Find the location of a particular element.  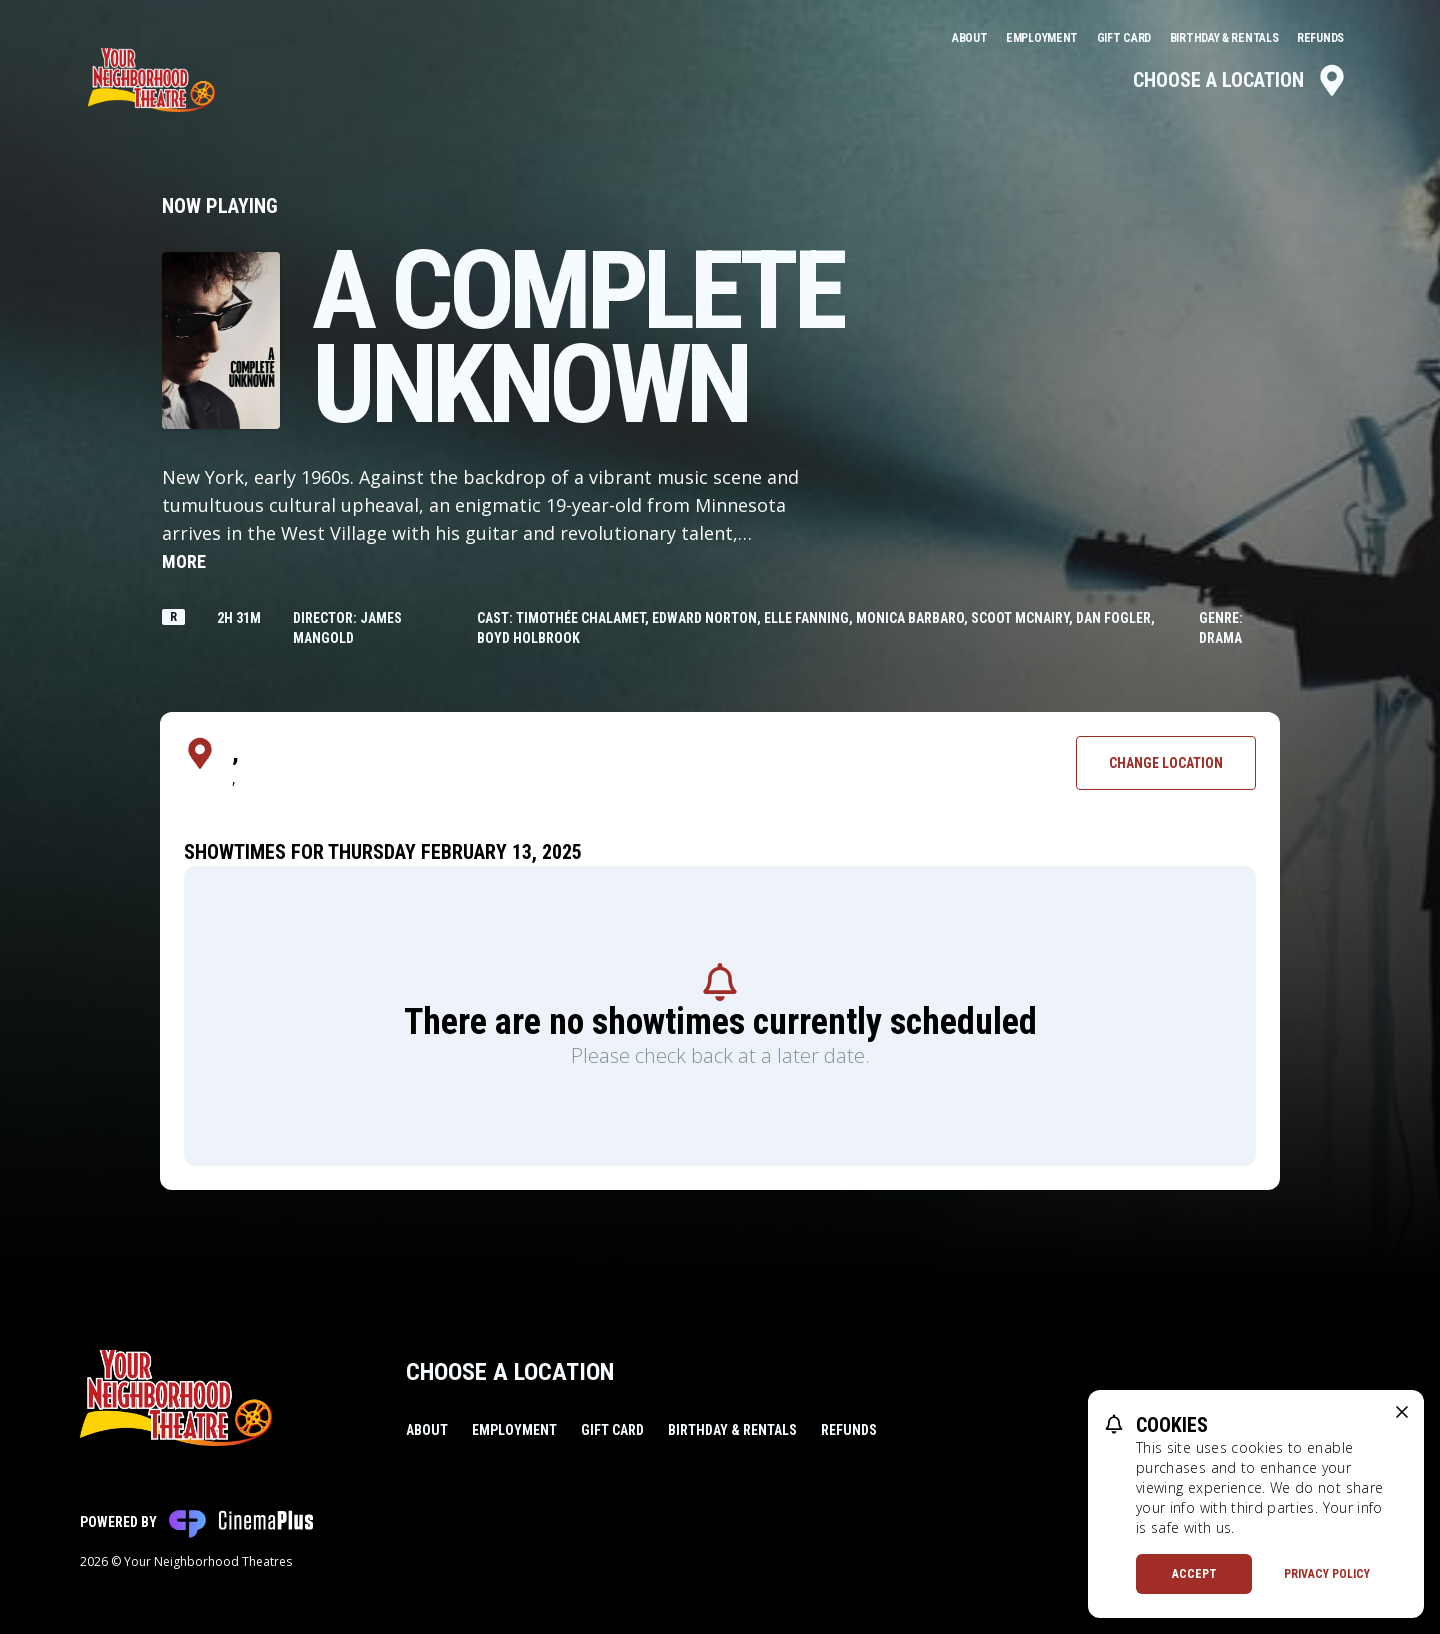

[close cookie message] is located at coordinates (1402, 1412).